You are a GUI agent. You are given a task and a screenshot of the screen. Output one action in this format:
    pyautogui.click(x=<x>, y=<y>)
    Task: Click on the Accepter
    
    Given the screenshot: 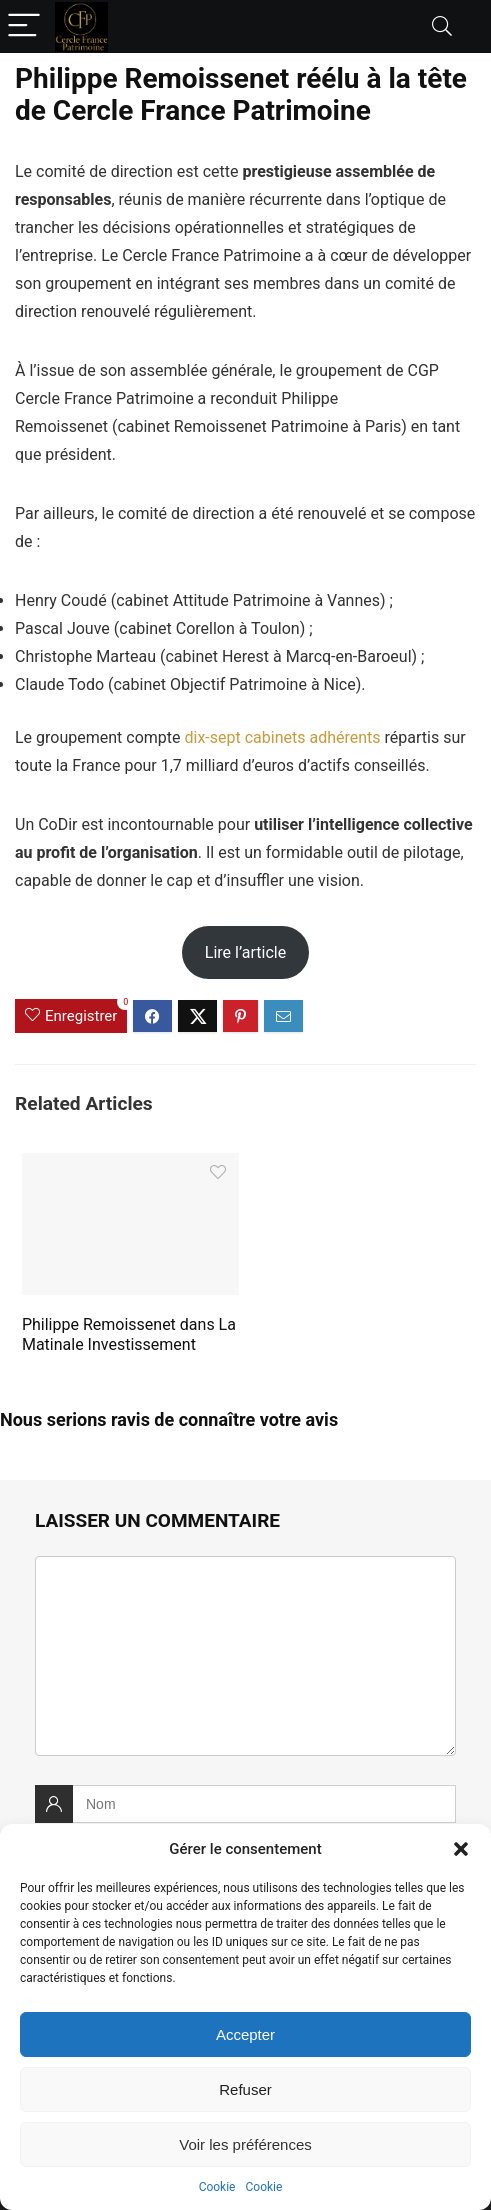 What is the action you would take?
    pyautogui.click(x=245, y=2034)
    